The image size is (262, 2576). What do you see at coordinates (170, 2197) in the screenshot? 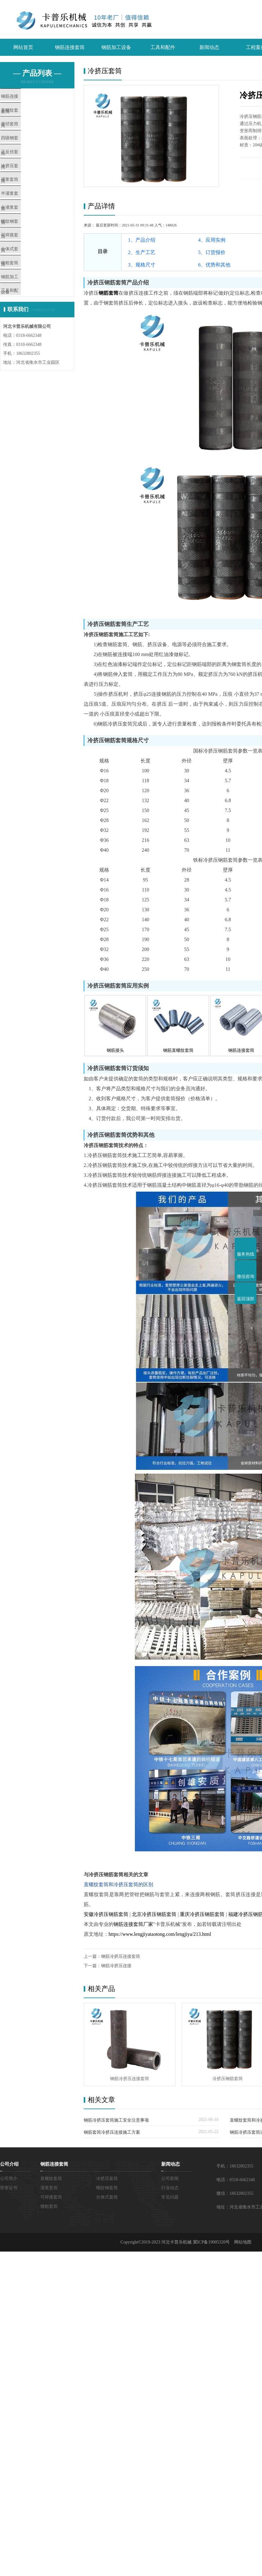
I see `常见问题` at bounding box center [170, 2197].